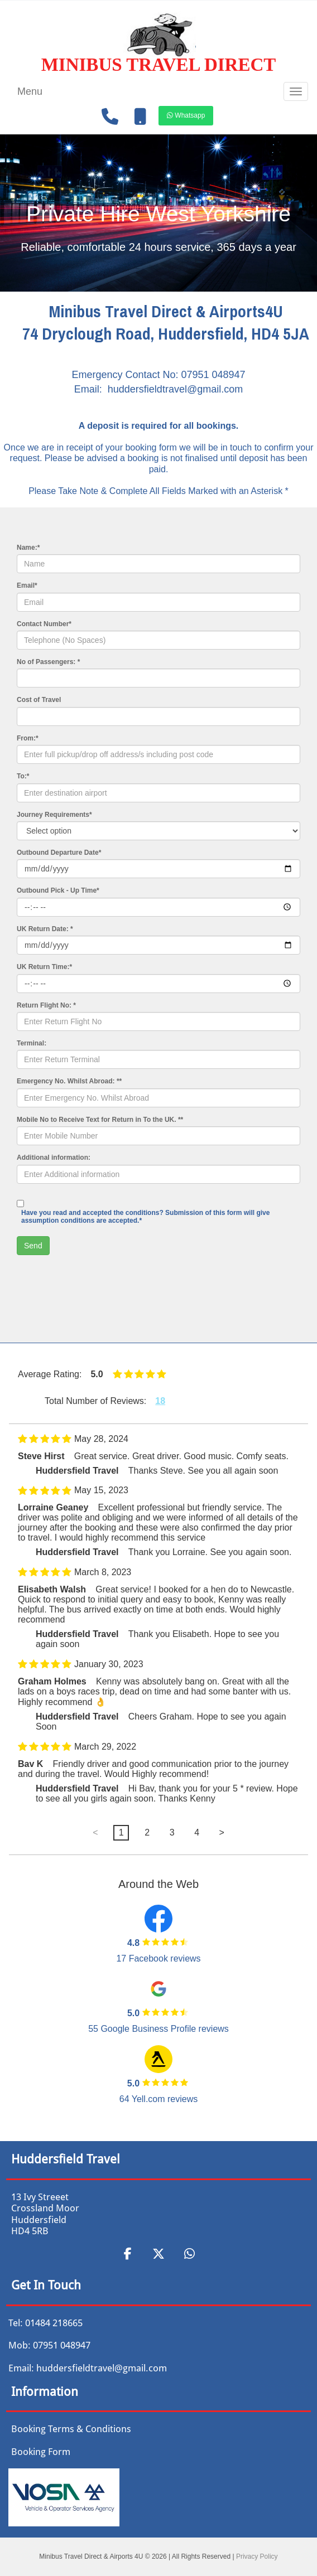 The width and height of the screenshot is (317, 2576). What do you see at coordinates (27, 585) in the screenshot?
I see `Email*` at bounding box center [27, 585].